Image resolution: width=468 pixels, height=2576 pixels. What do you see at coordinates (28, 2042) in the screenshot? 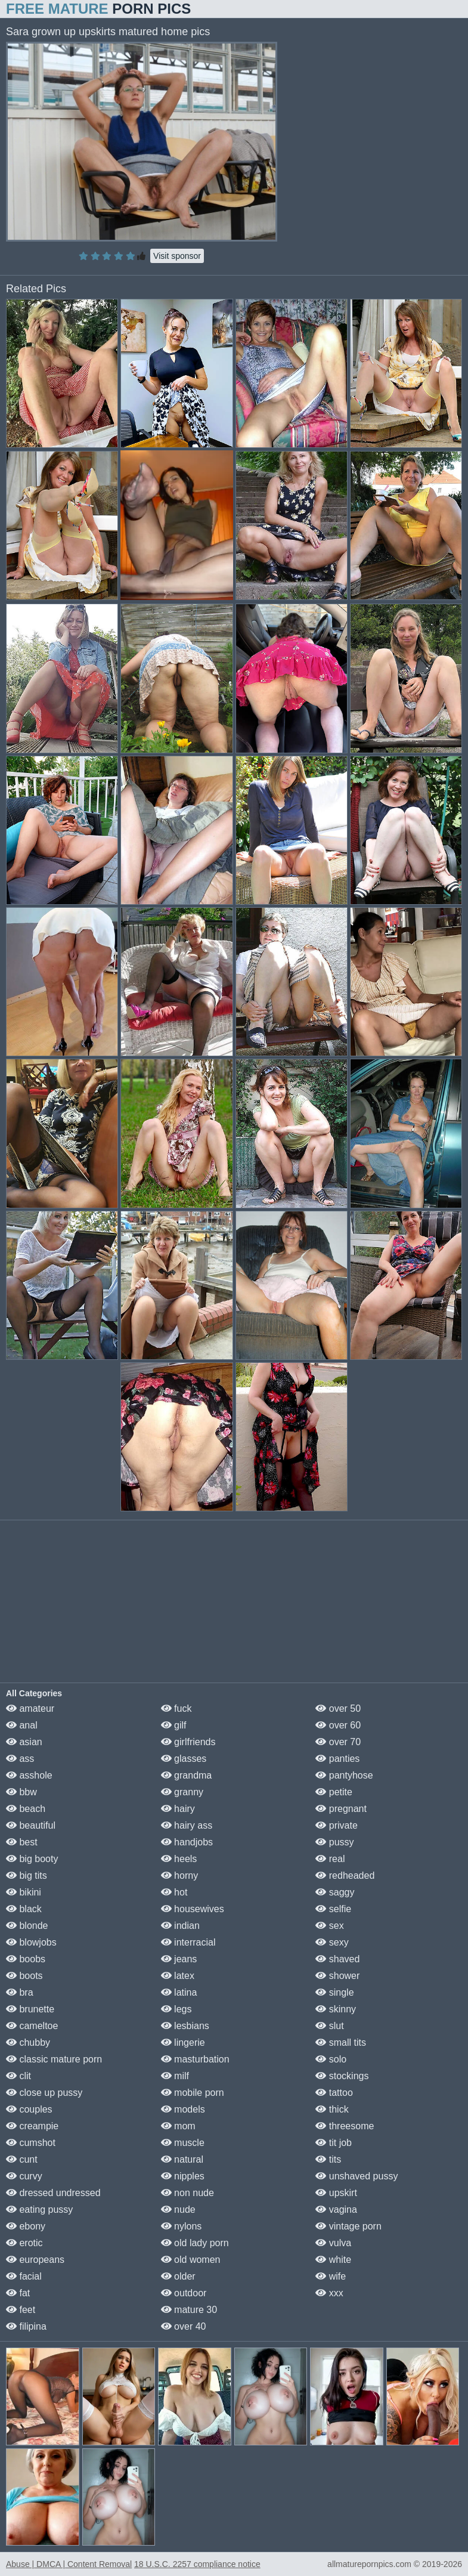
I see `chubby` at bounding box center [28, 2042].